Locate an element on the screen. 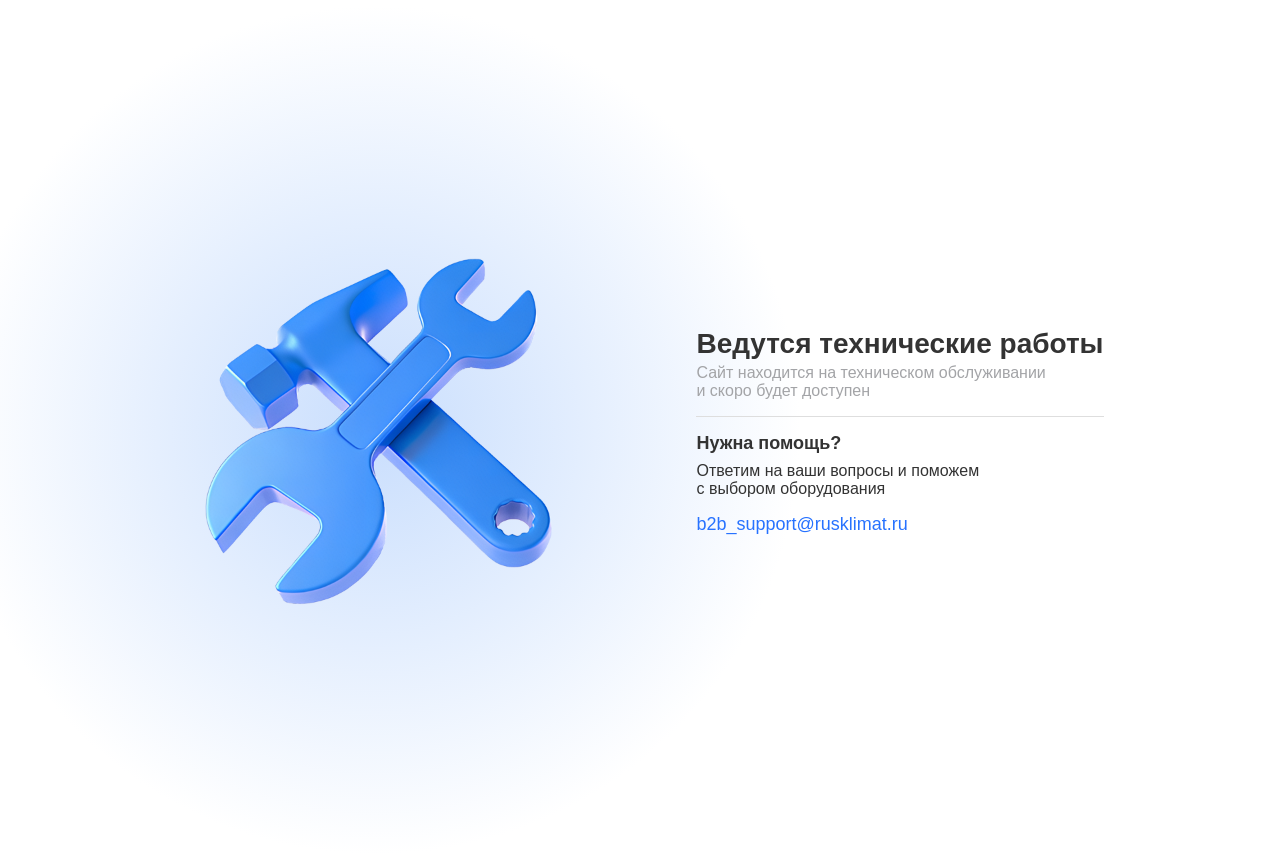 The width and height of the screenshot is (1280, 860). b2b_support@rusklimat.ru is located at coordinates (801, 524).